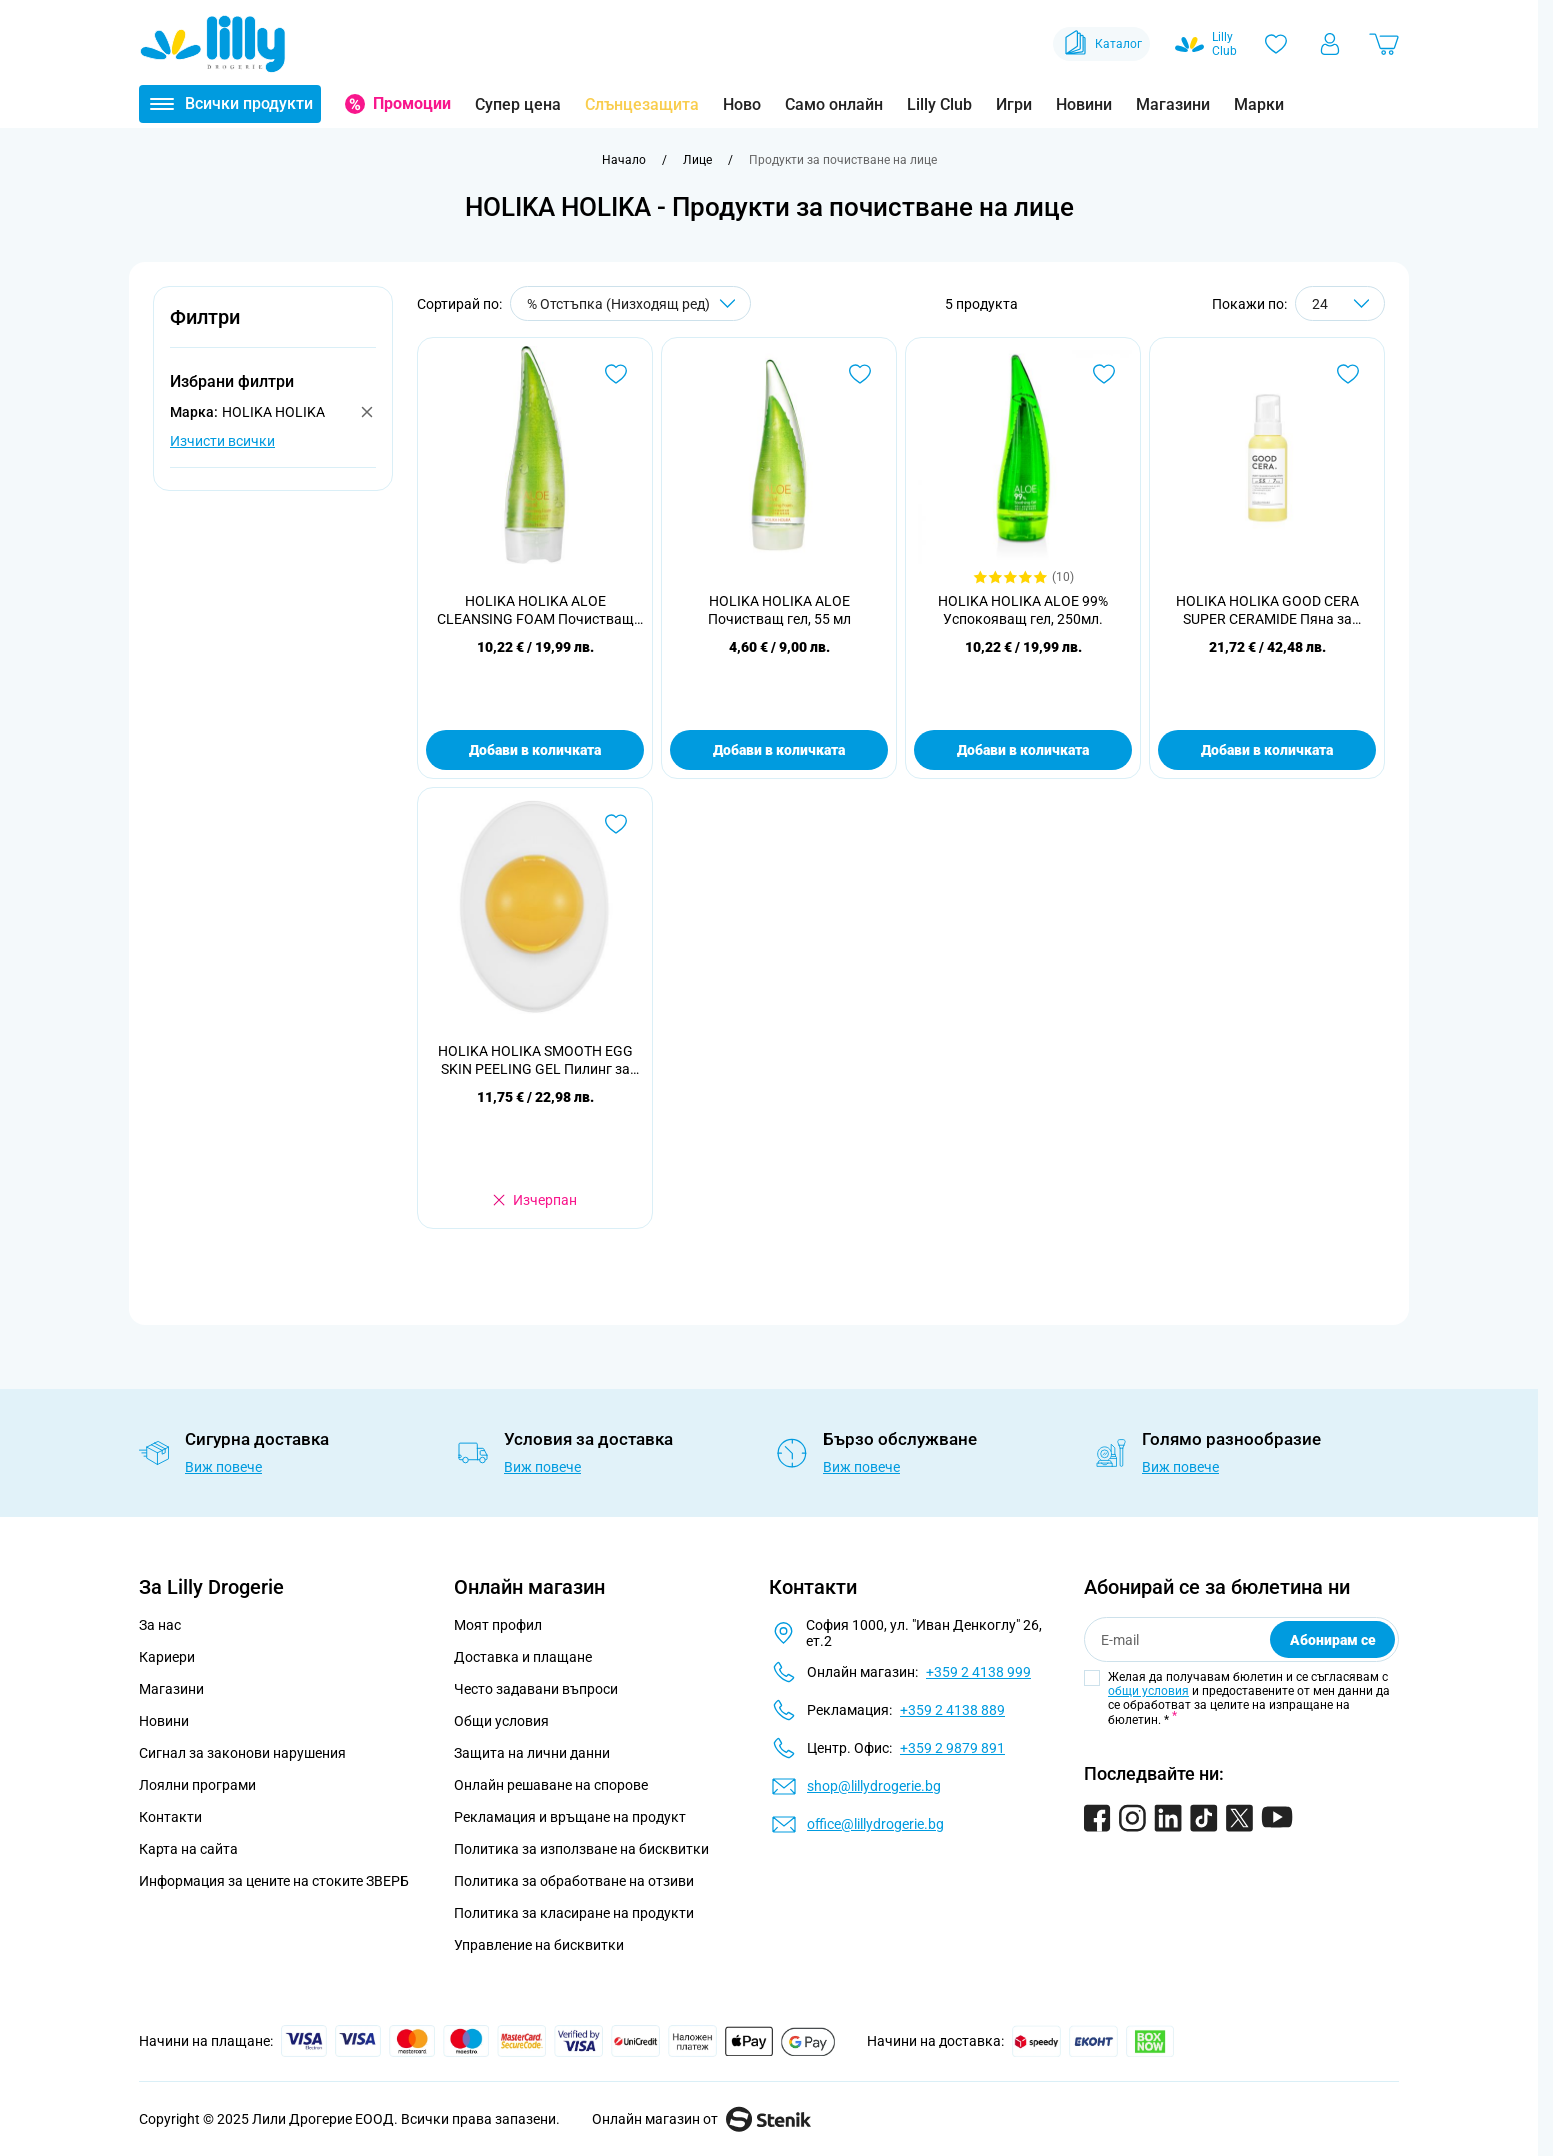  Describe the element at coordinates (523, 1657) in the screenshot. I see `Доставка и плащане` at that location.